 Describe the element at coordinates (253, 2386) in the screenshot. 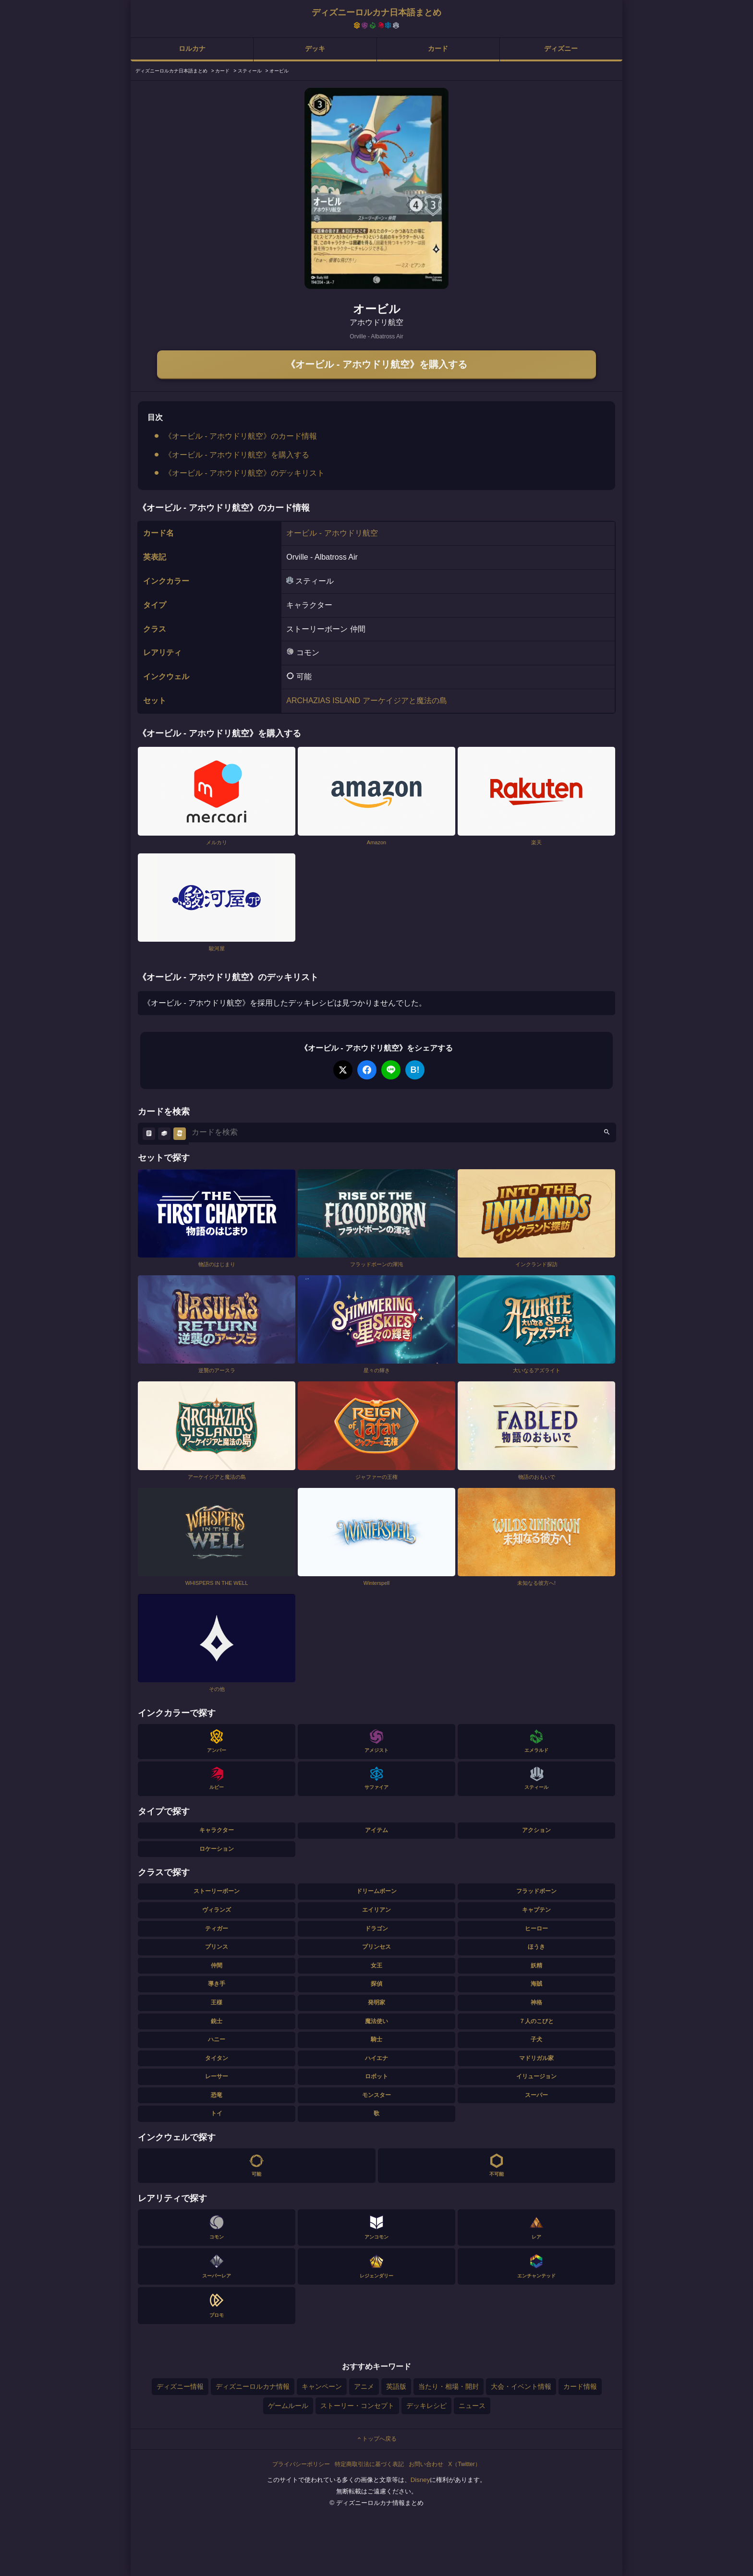

I see `ディズニーロルカナ情報` at that location.